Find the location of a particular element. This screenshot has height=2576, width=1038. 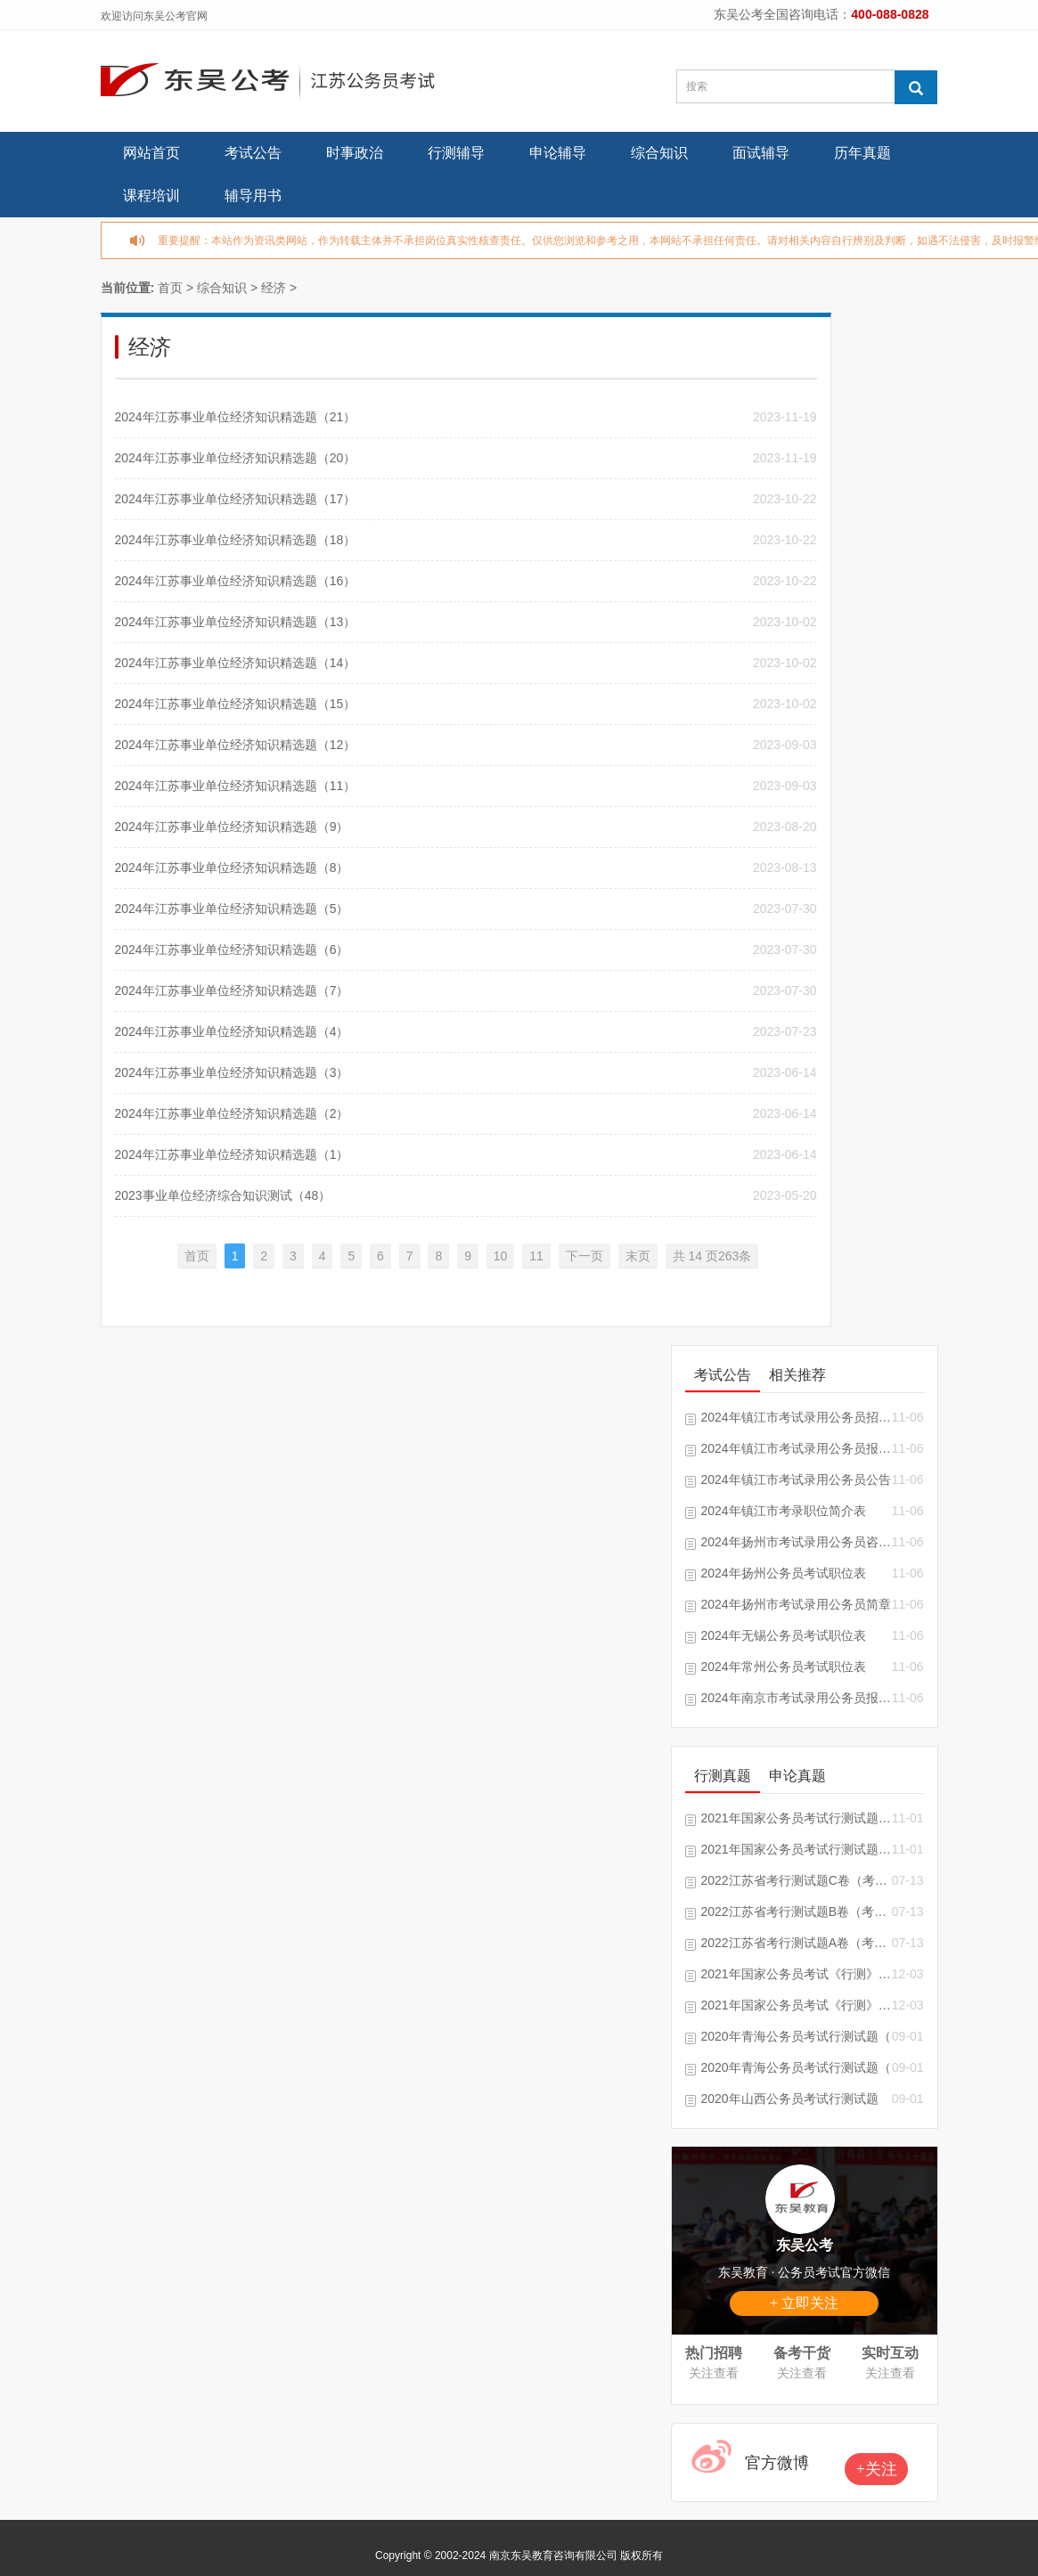

2021年国家公务员考试行测试题及答 is located at coordinates (796, 1818).